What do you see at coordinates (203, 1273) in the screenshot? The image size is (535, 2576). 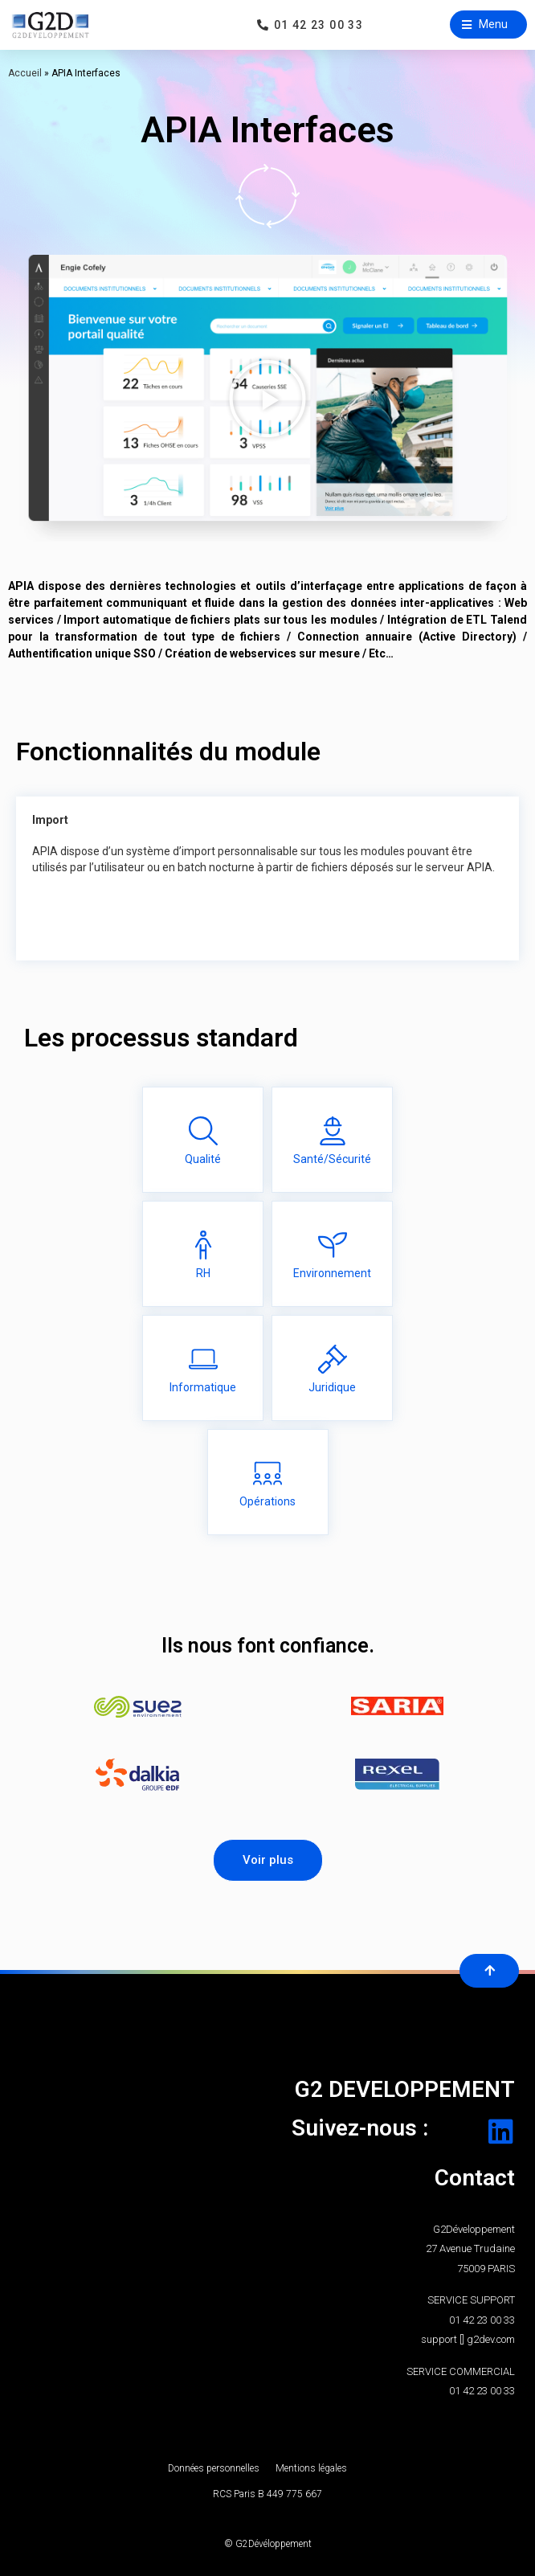 I see `RH` at bounding box center [203, 1273].